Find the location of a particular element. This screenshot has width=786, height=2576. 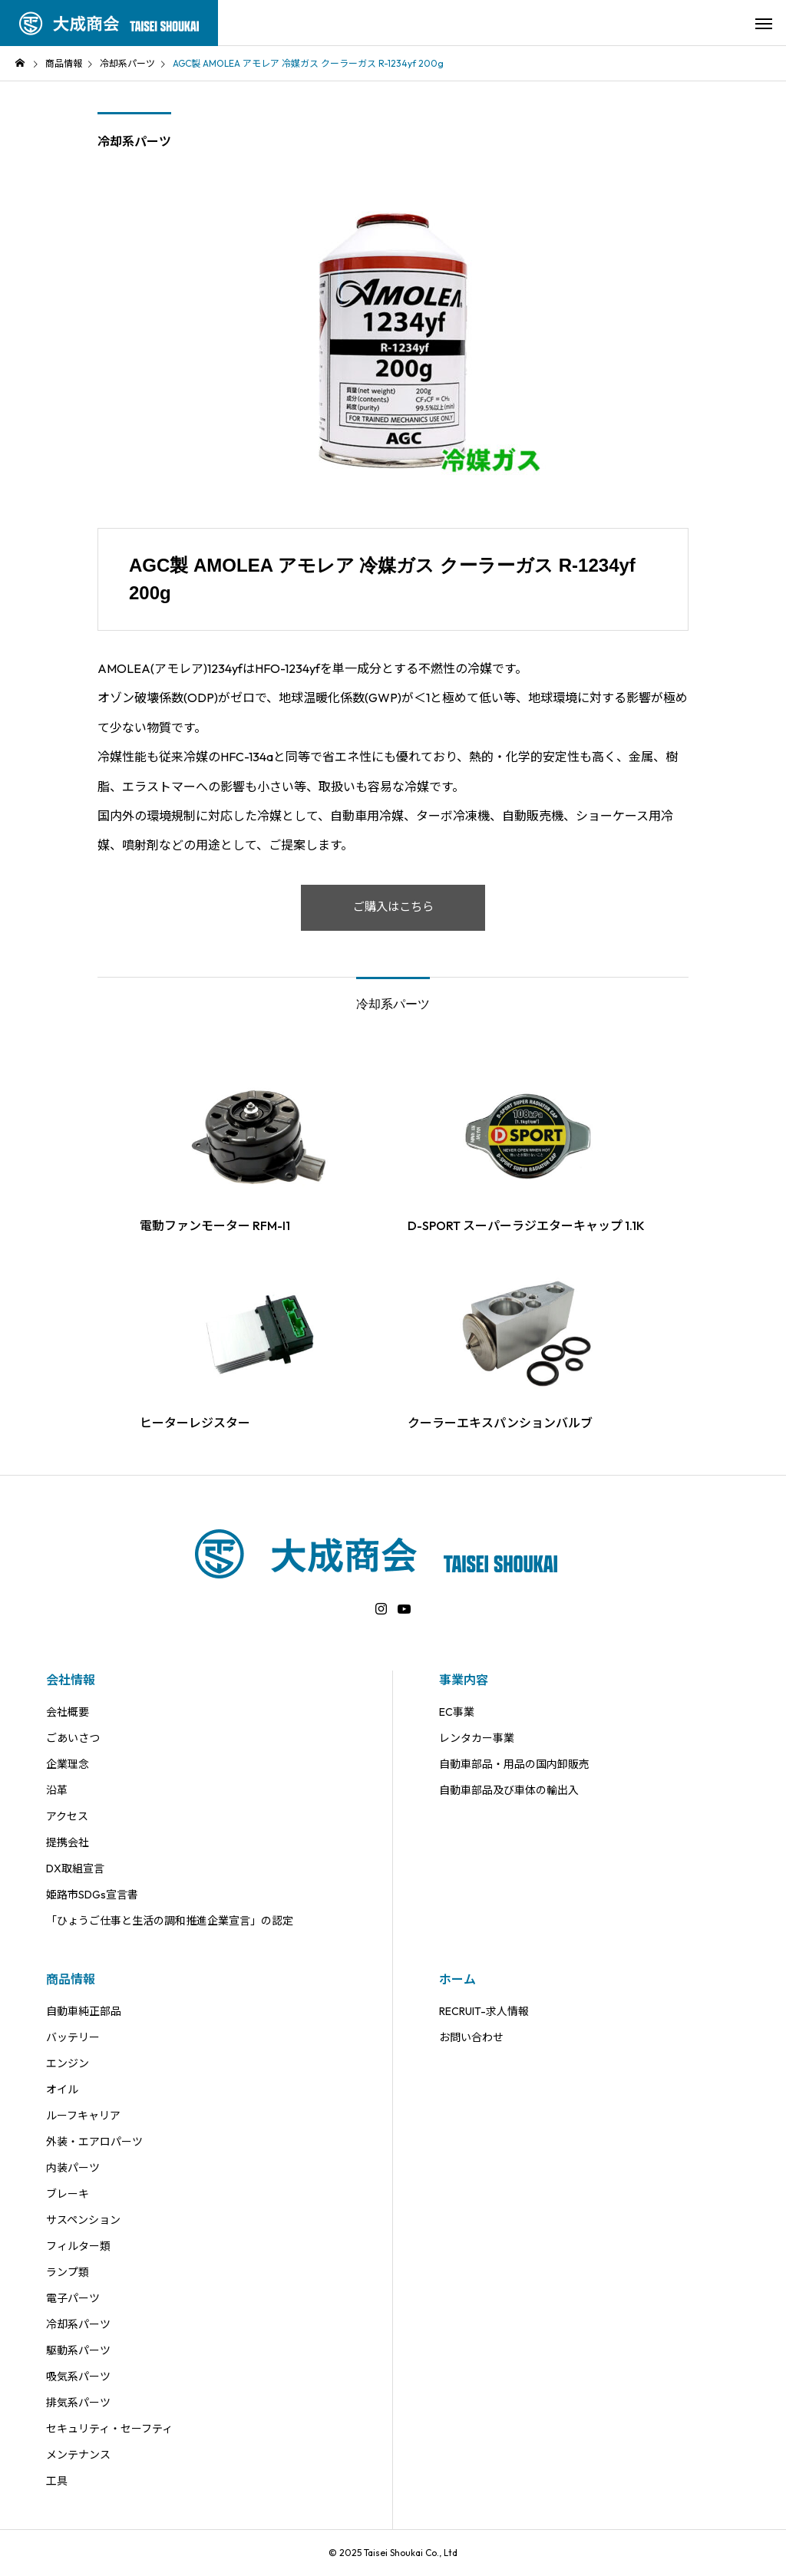

メンテナンス is located at coordinates (78, 2455).